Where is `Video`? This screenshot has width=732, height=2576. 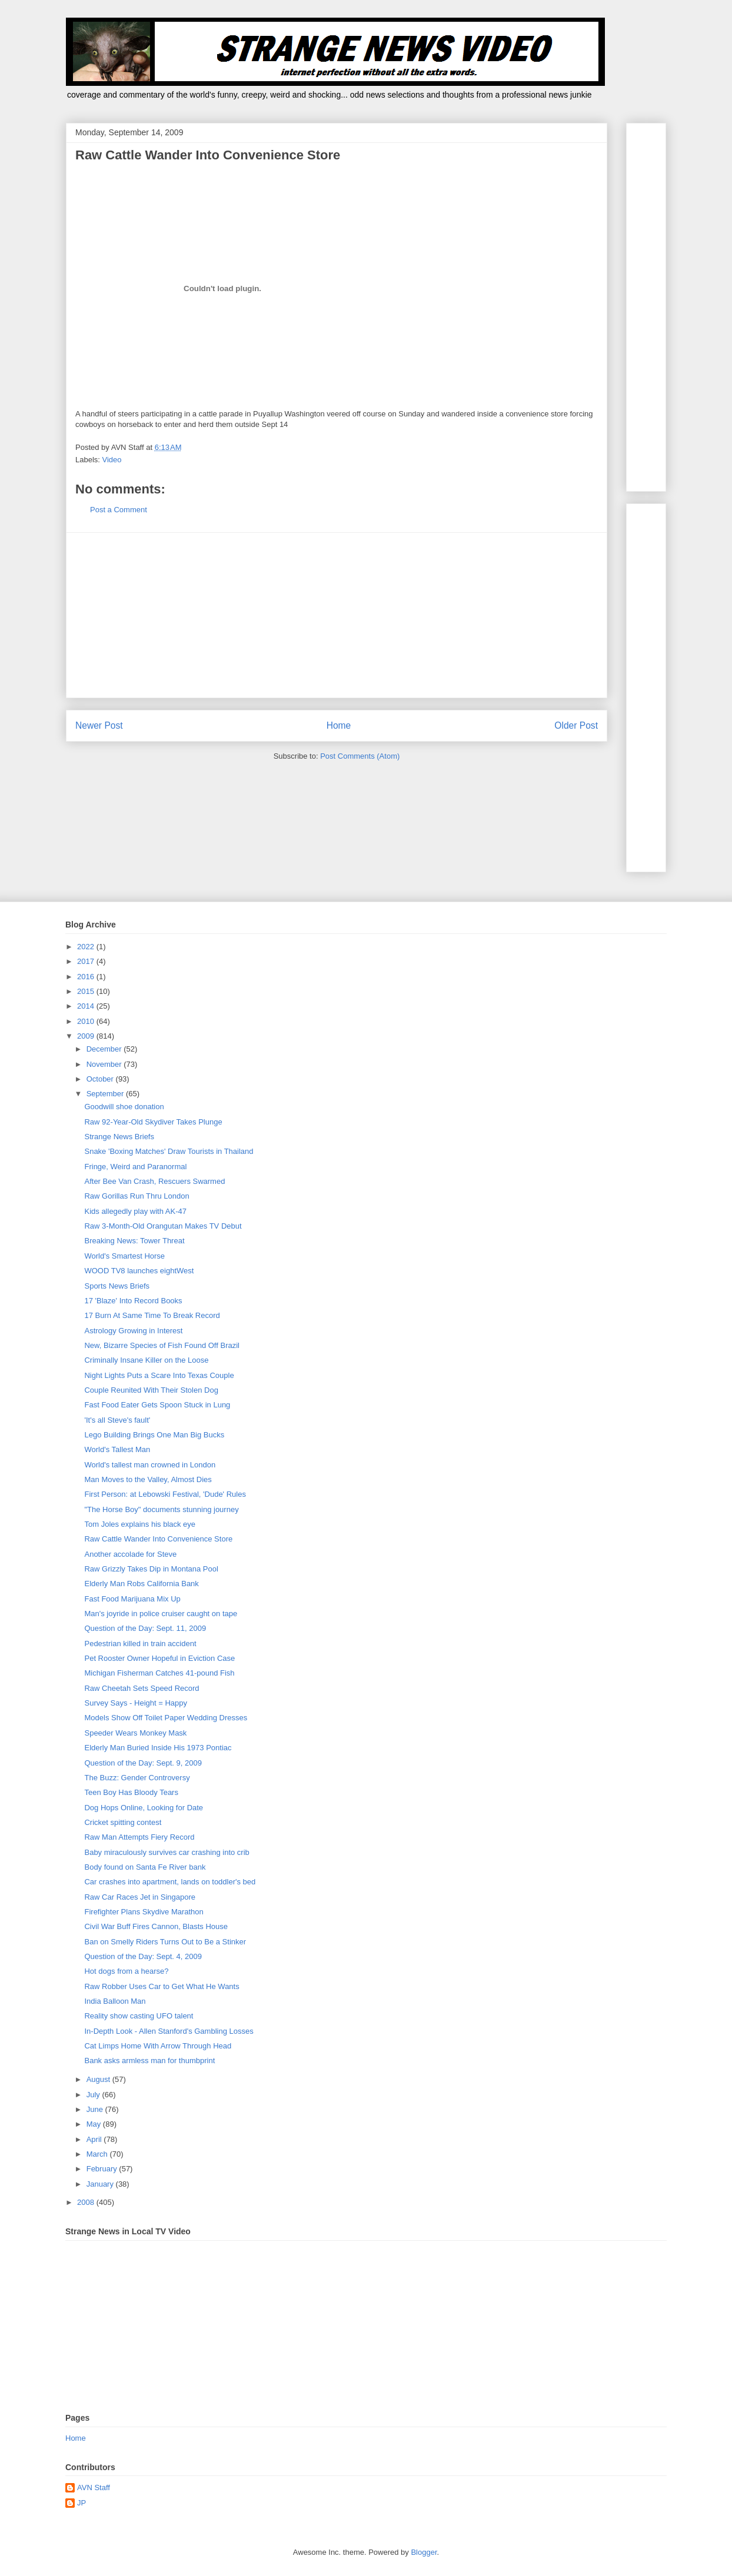
Video is located at coordinates (112, 459).